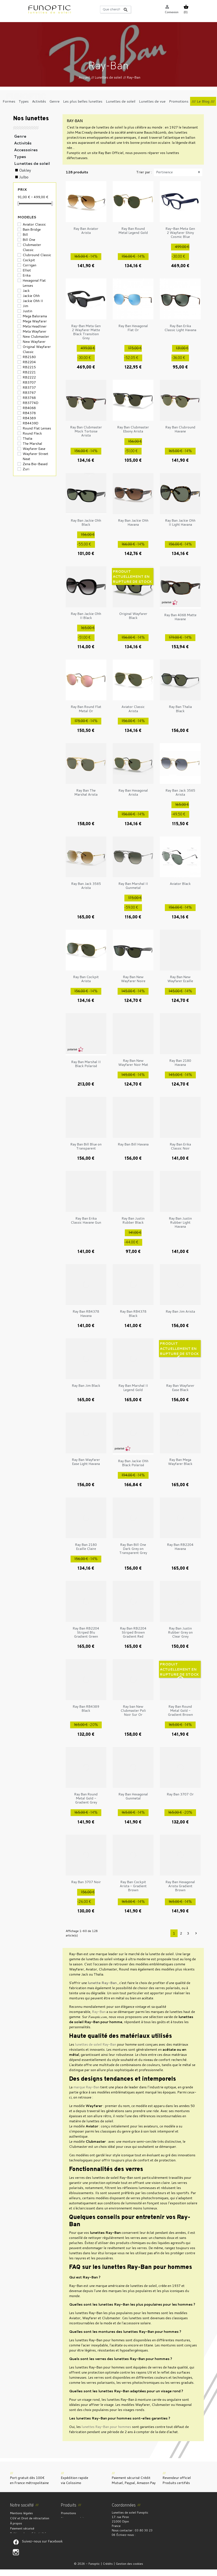 The height and width of the screenshot is (2576, 217). Describe the element at coordinates (180, 327) in the screenshot. I see `Ray Ban Erika Classic Light Havana` at that location.